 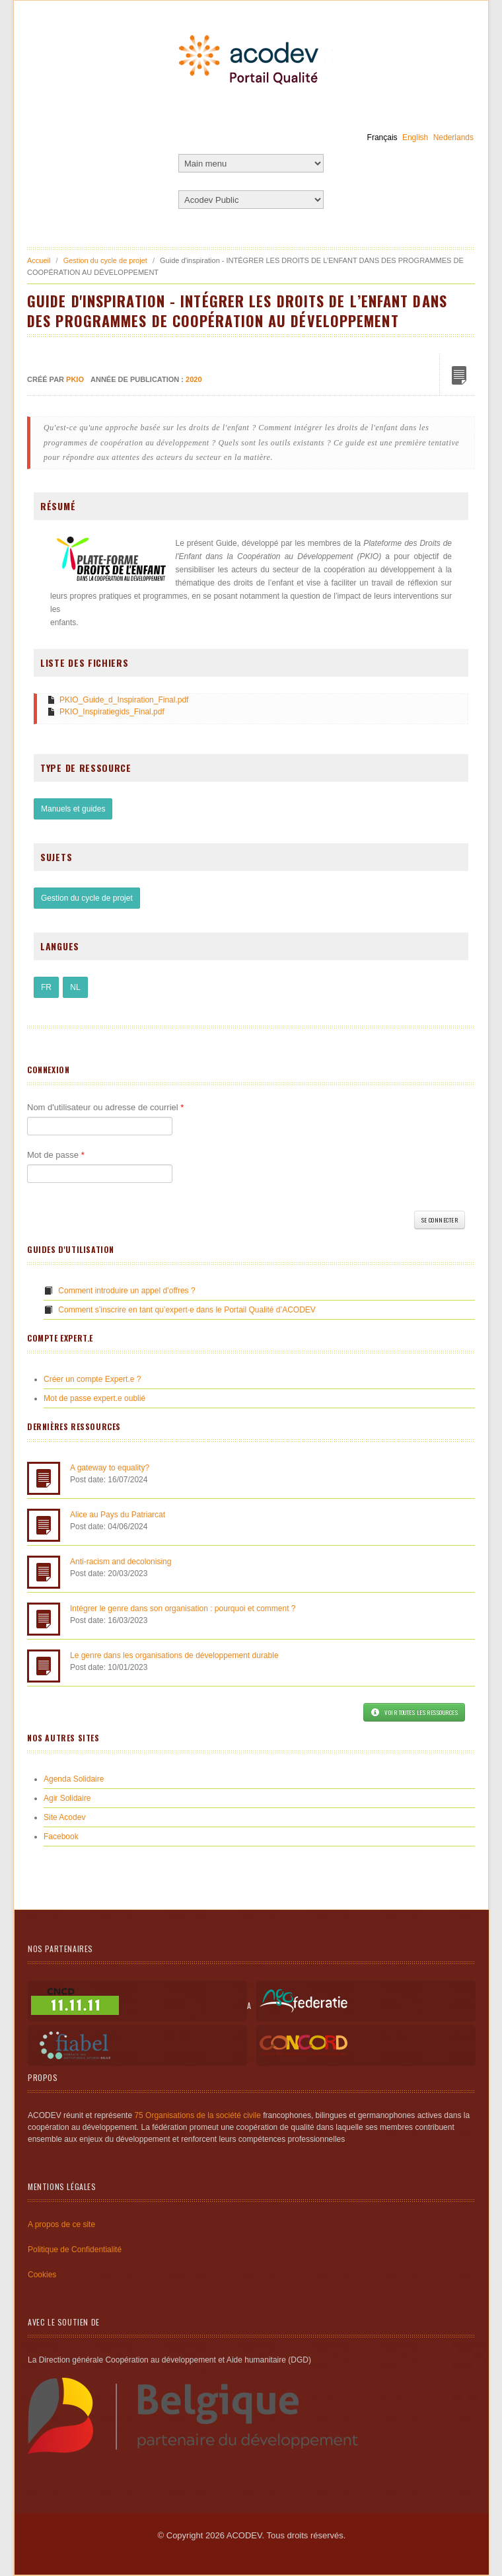 I want to click on Site Acodev, so click(x=64, y=1817).